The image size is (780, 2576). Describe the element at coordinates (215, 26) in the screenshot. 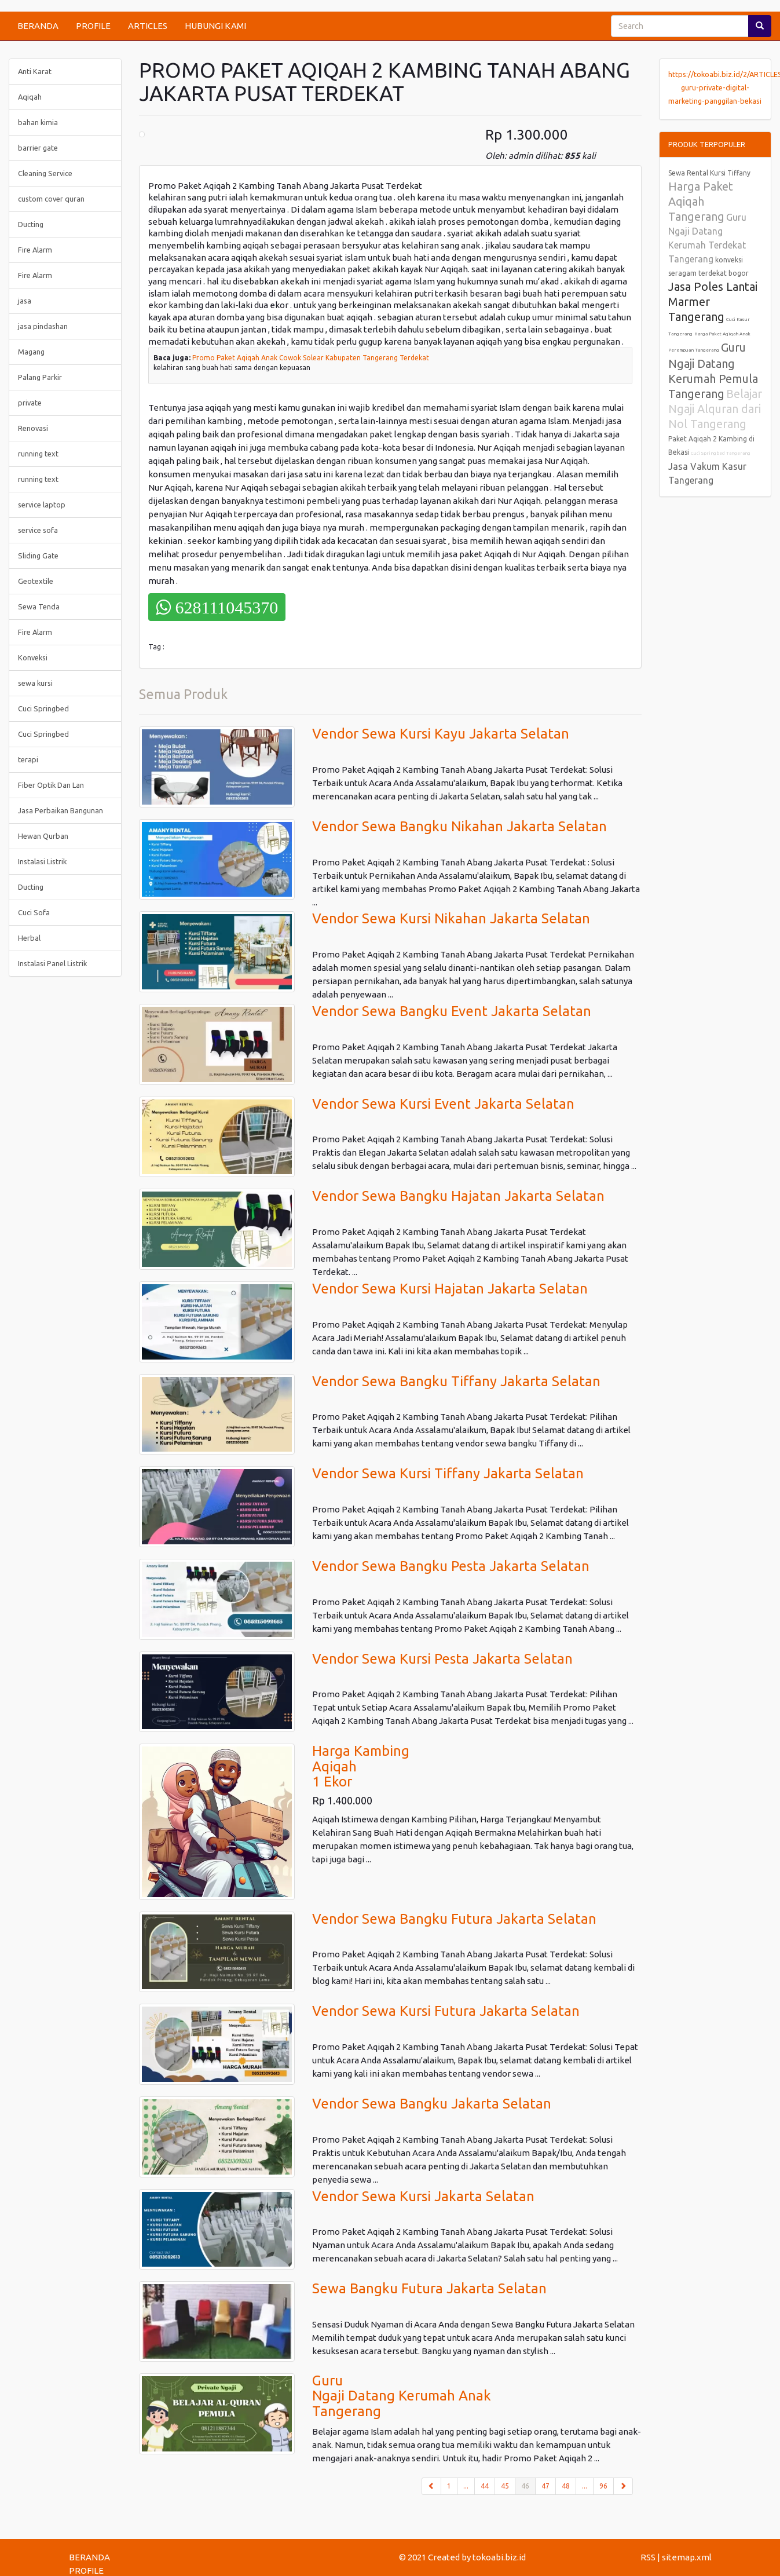

I see `HUBUNGI KAMI` at that location.